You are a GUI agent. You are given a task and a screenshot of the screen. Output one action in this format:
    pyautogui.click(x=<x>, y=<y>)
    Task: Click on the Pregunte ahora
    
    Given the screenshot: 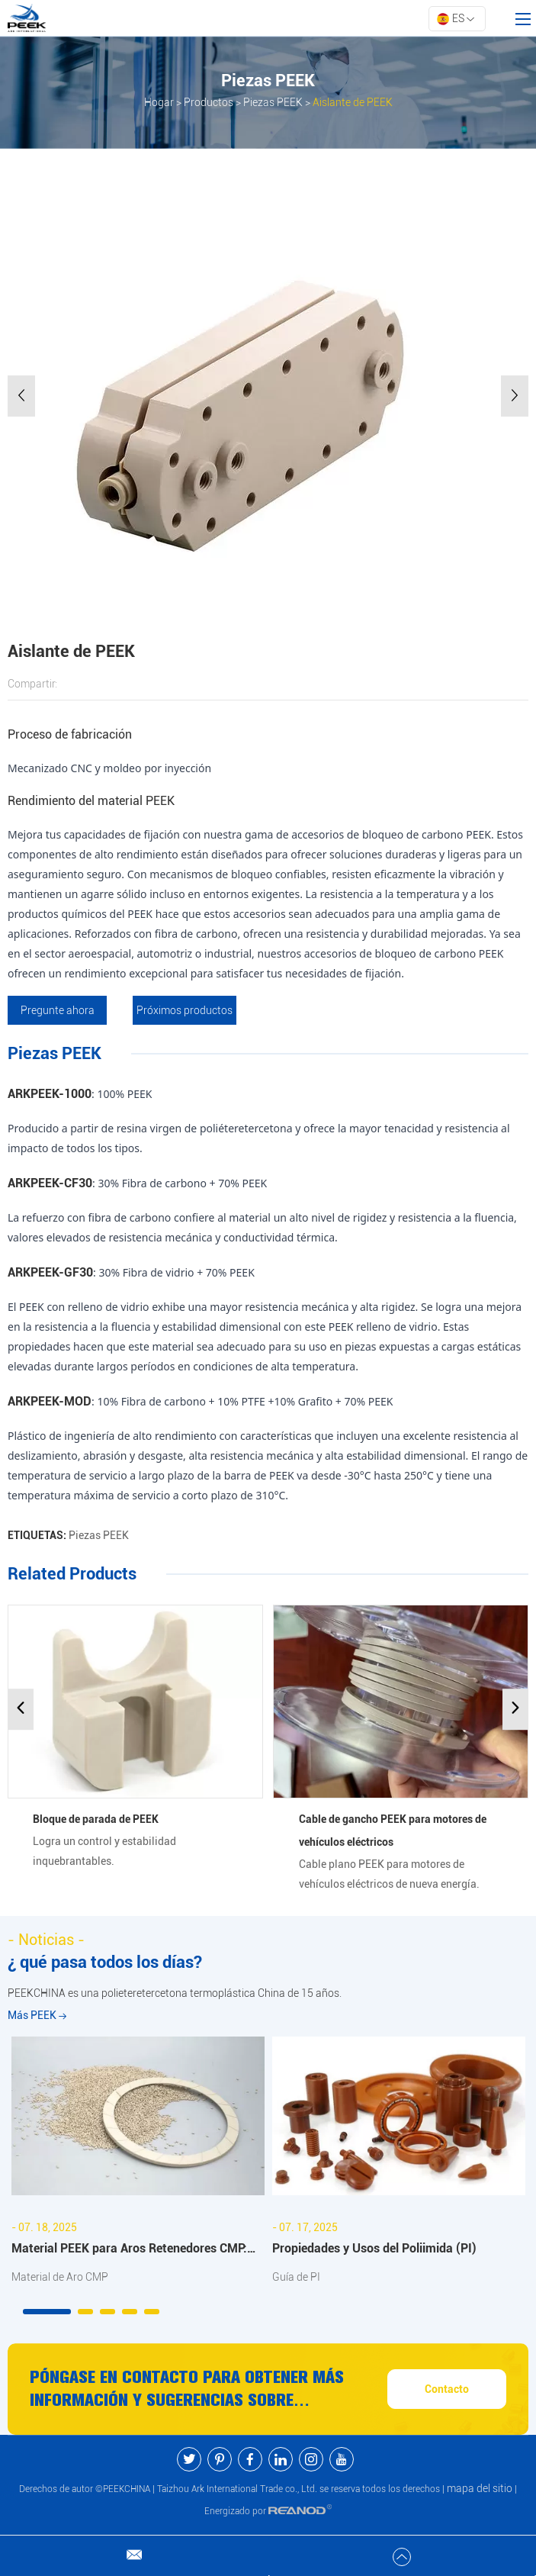 What is the action you would take?
    pyautogui.click(x=58, y=1010)
    